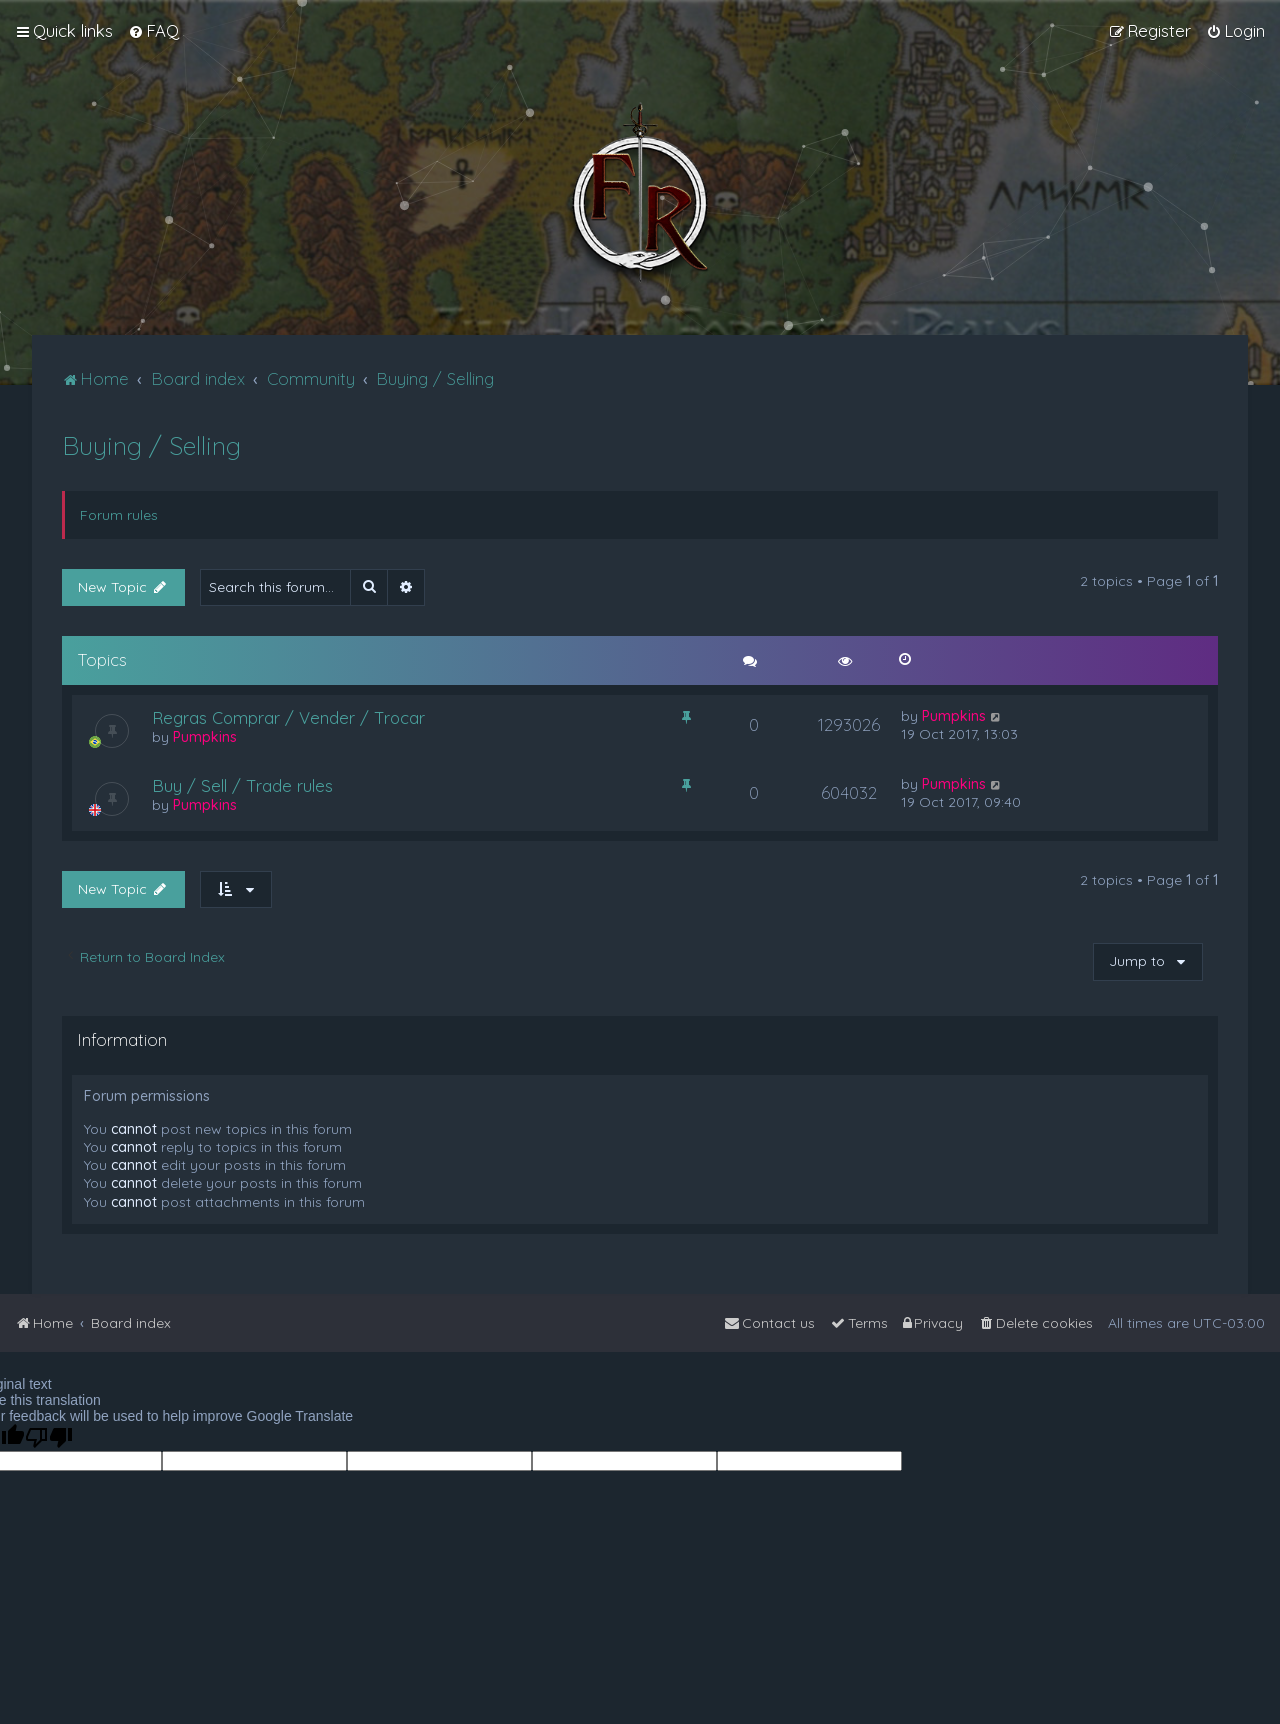  I want to click on Buy / Sell / Trade rules, so click(242, 785).